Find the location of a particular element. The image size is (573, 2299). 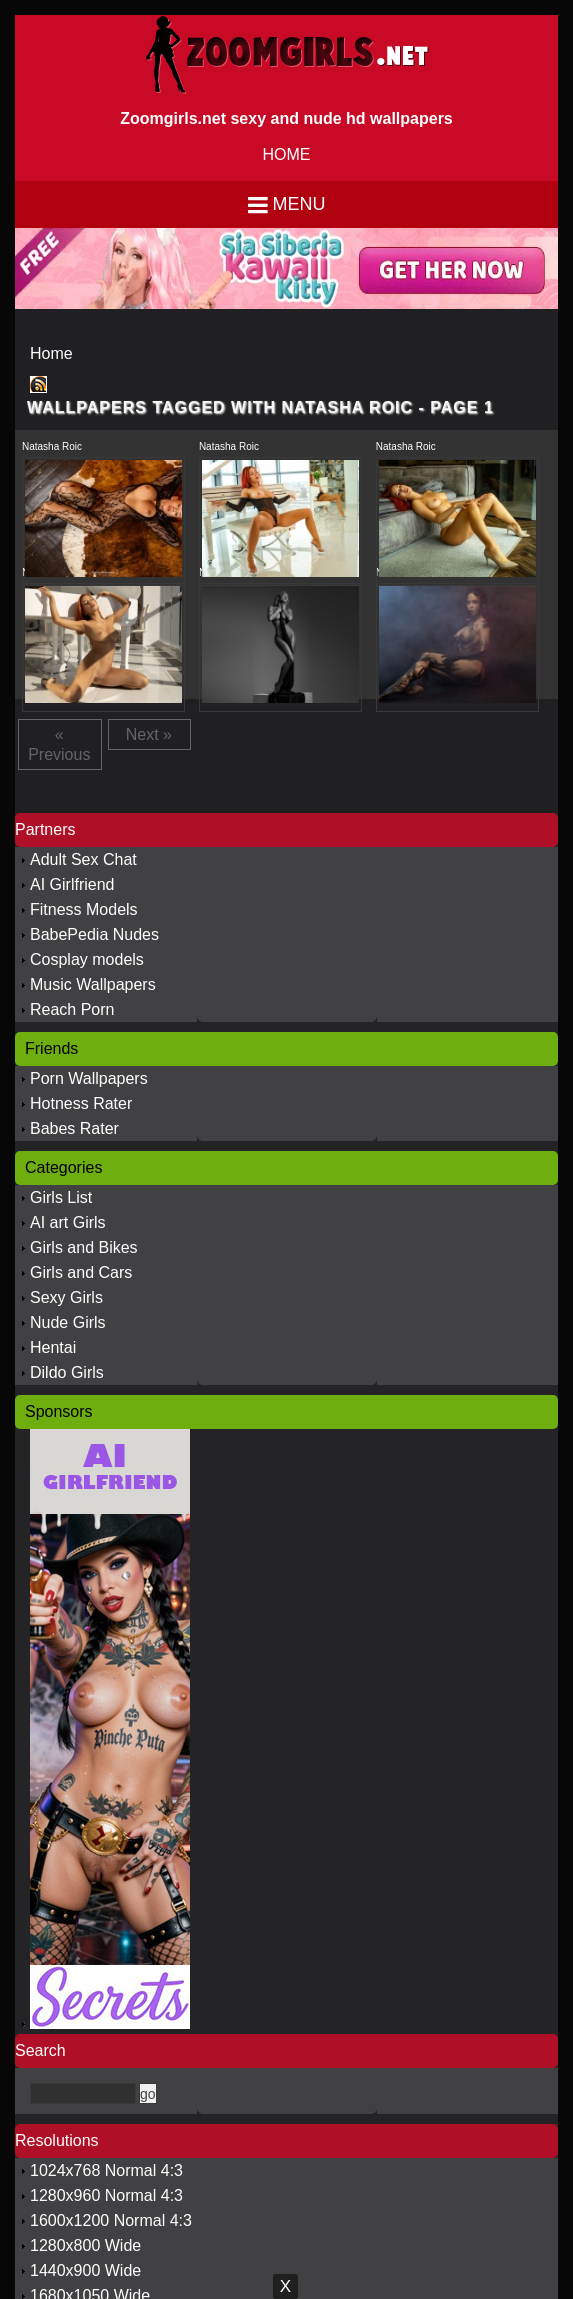

1280x800 Wide is located at coordinates (85, 2245).